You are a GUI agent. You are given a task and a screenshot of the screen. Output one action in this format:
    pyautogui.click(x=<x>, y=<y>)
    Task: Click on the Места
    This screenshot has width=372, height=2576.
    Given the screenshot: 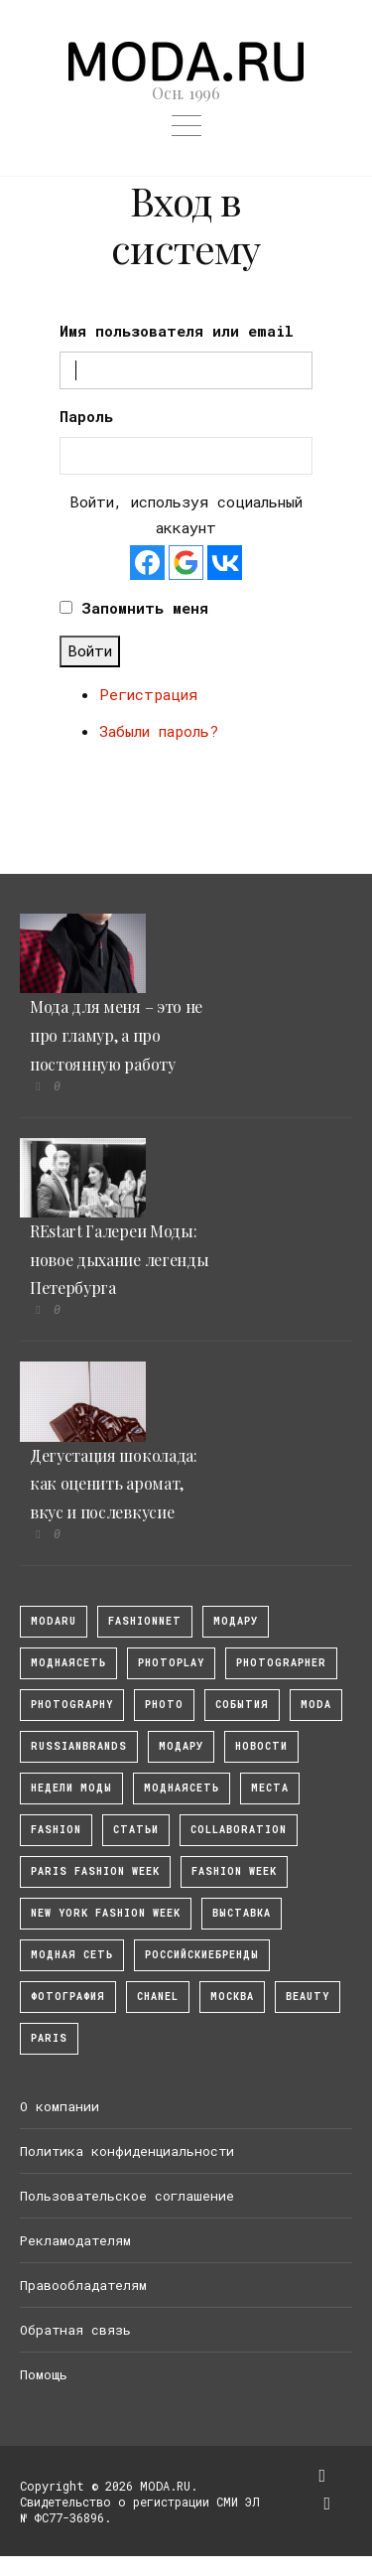 What is the action you would take?
    pyautogui.click(x=270, y=1788)
    